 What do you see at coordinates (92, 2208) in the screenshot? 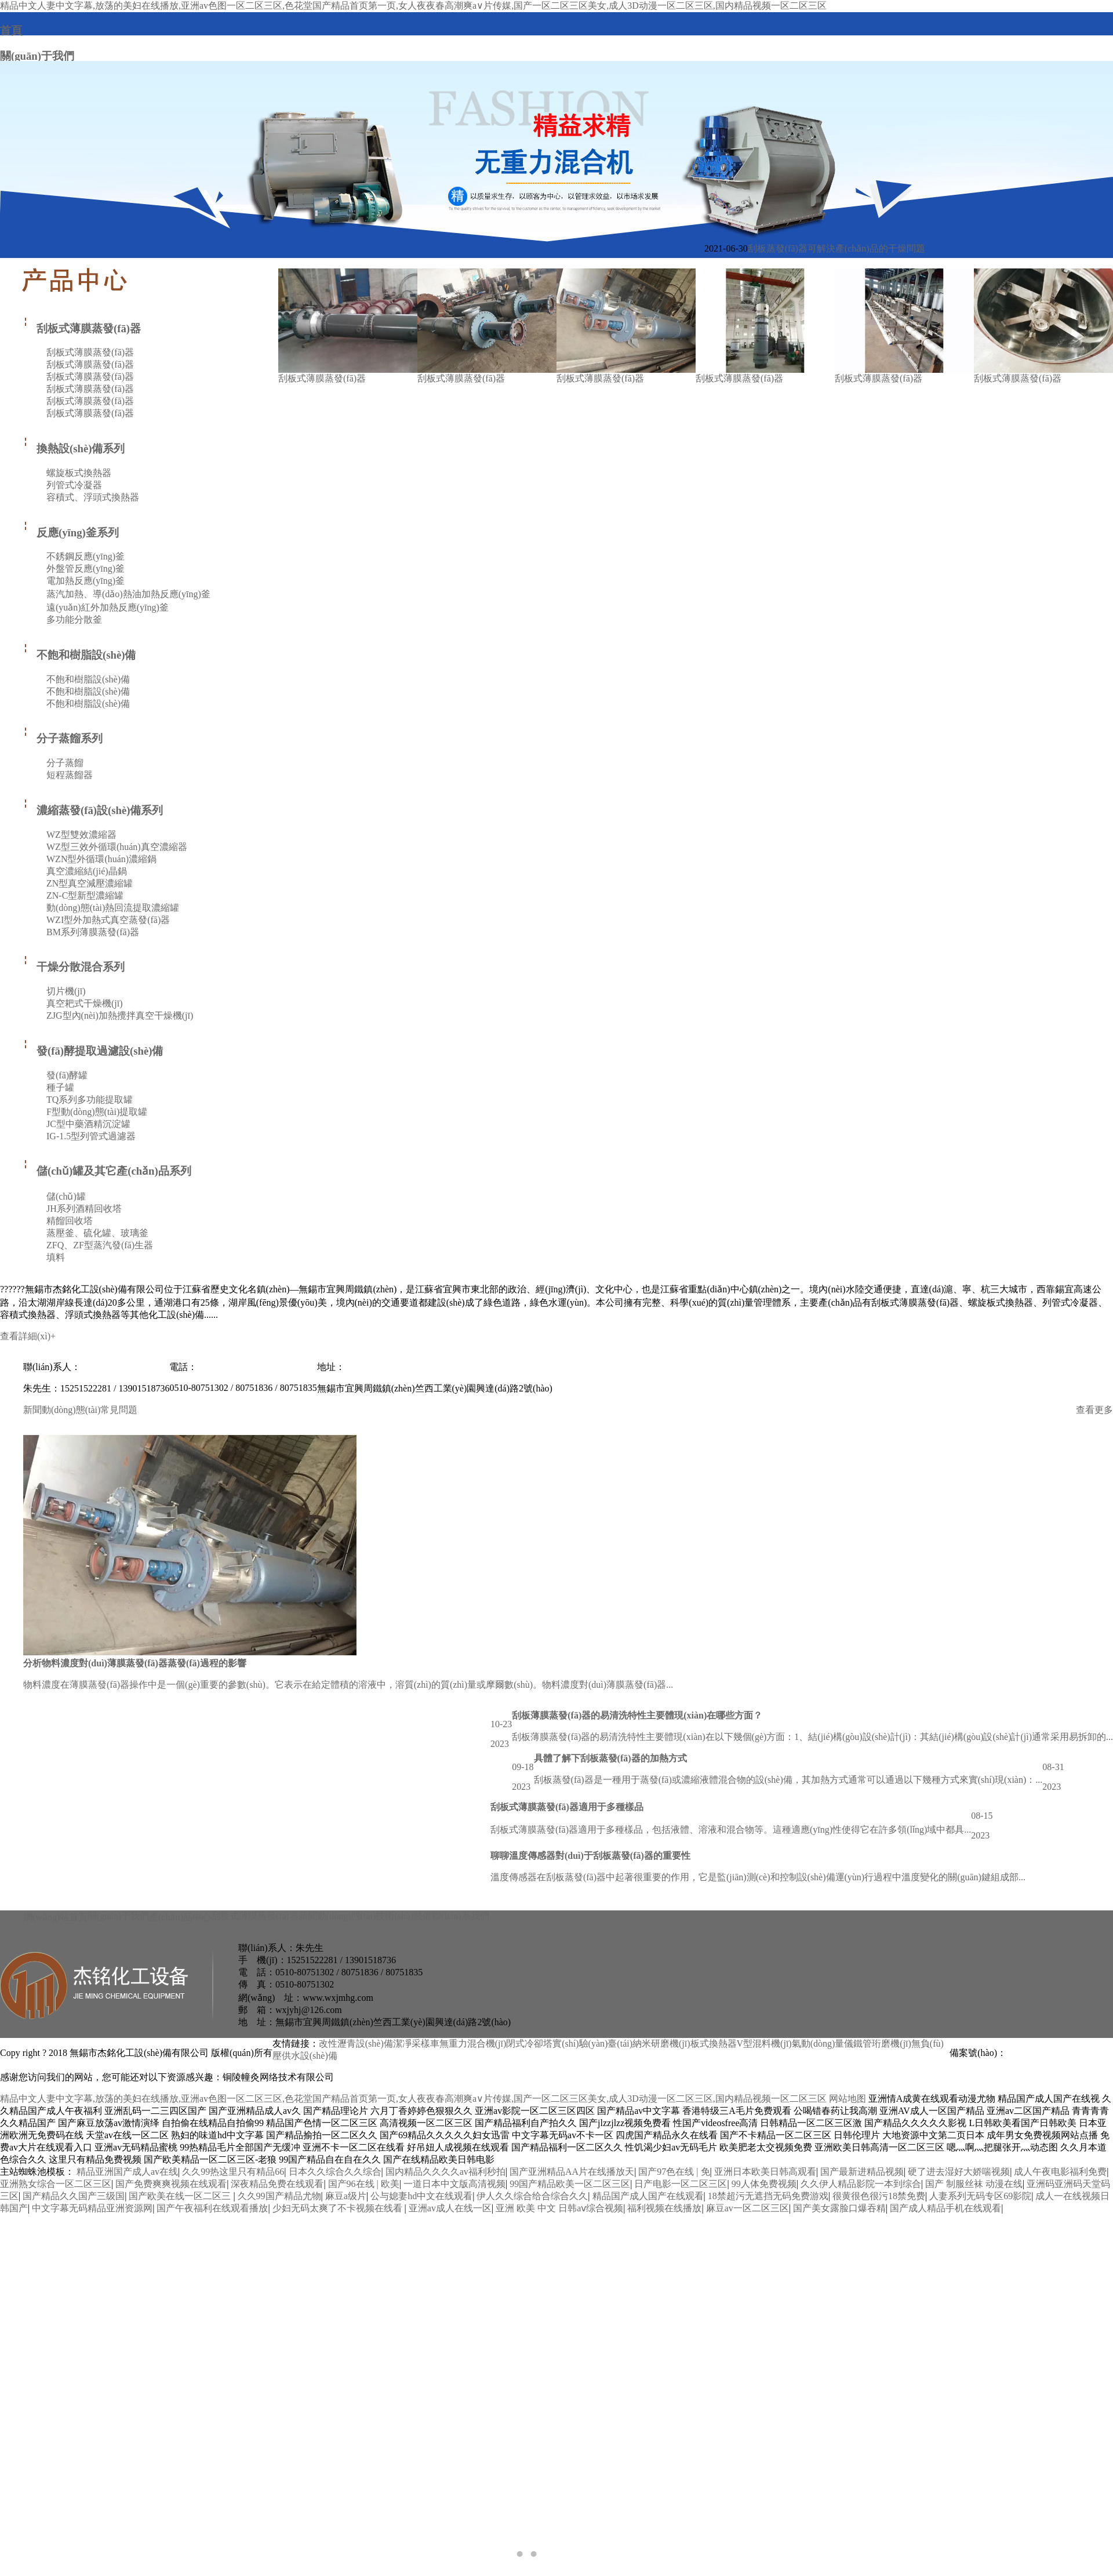
I see `中文字幕无码精品亚洲资源网` at bounding box center [92, 2208].